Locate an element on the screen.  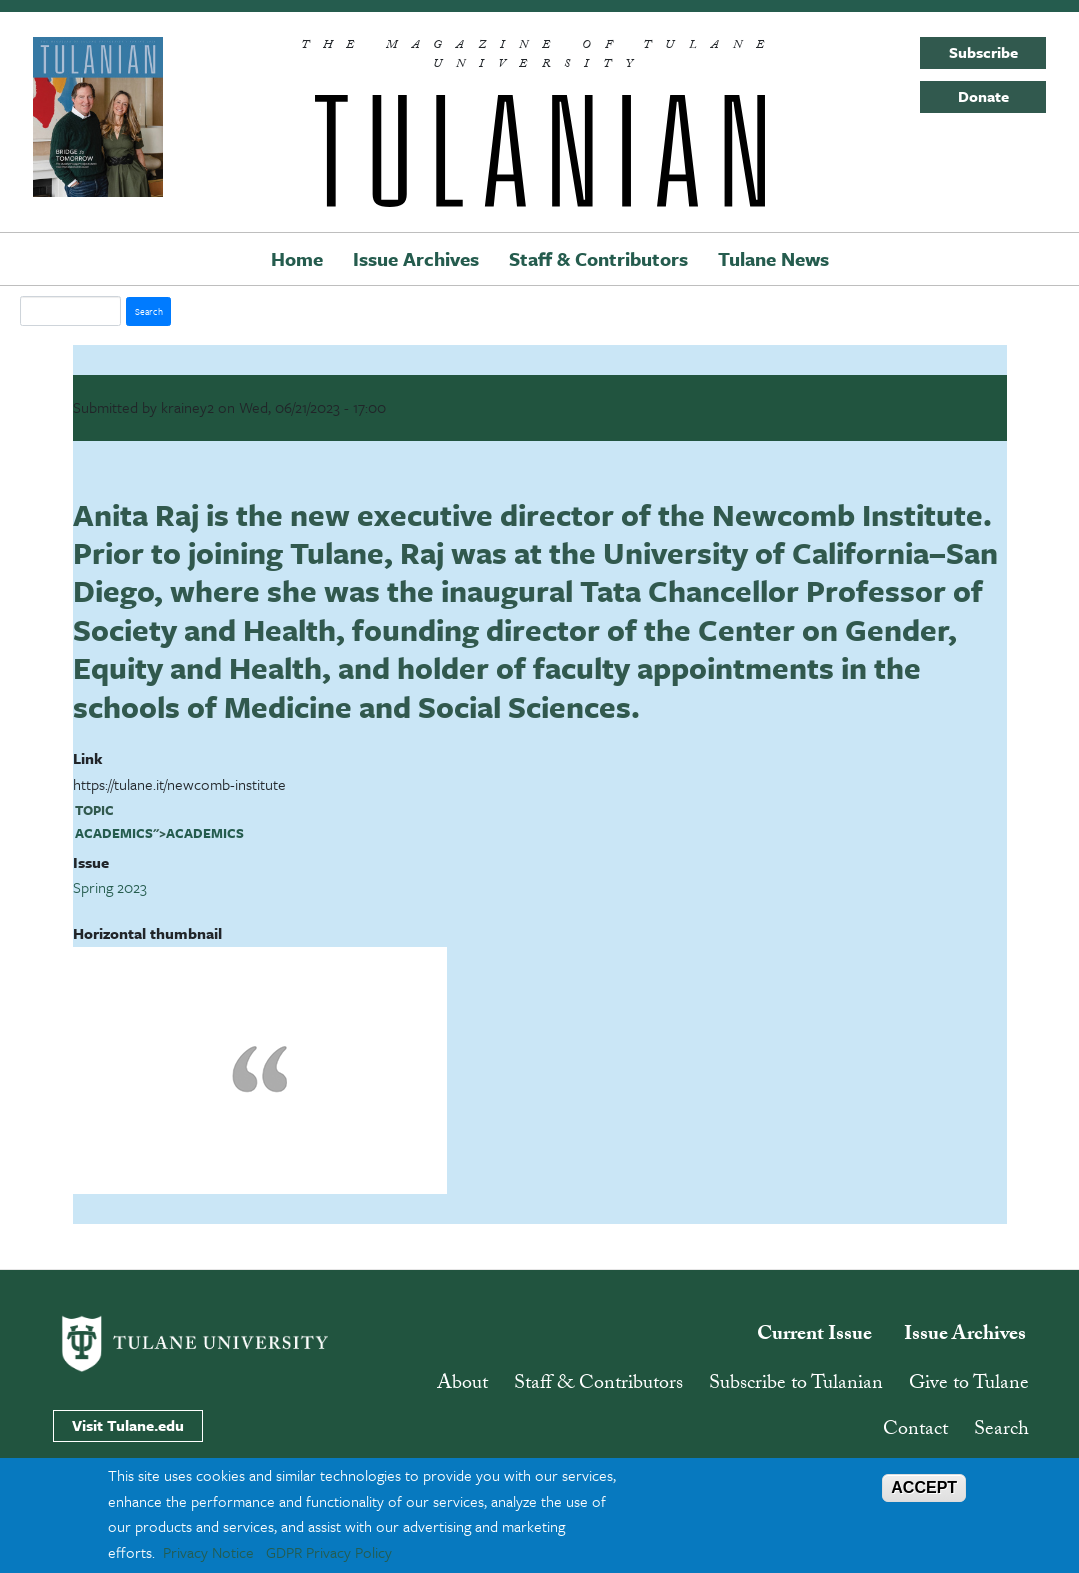
About is located at coordinates (462, 1385).